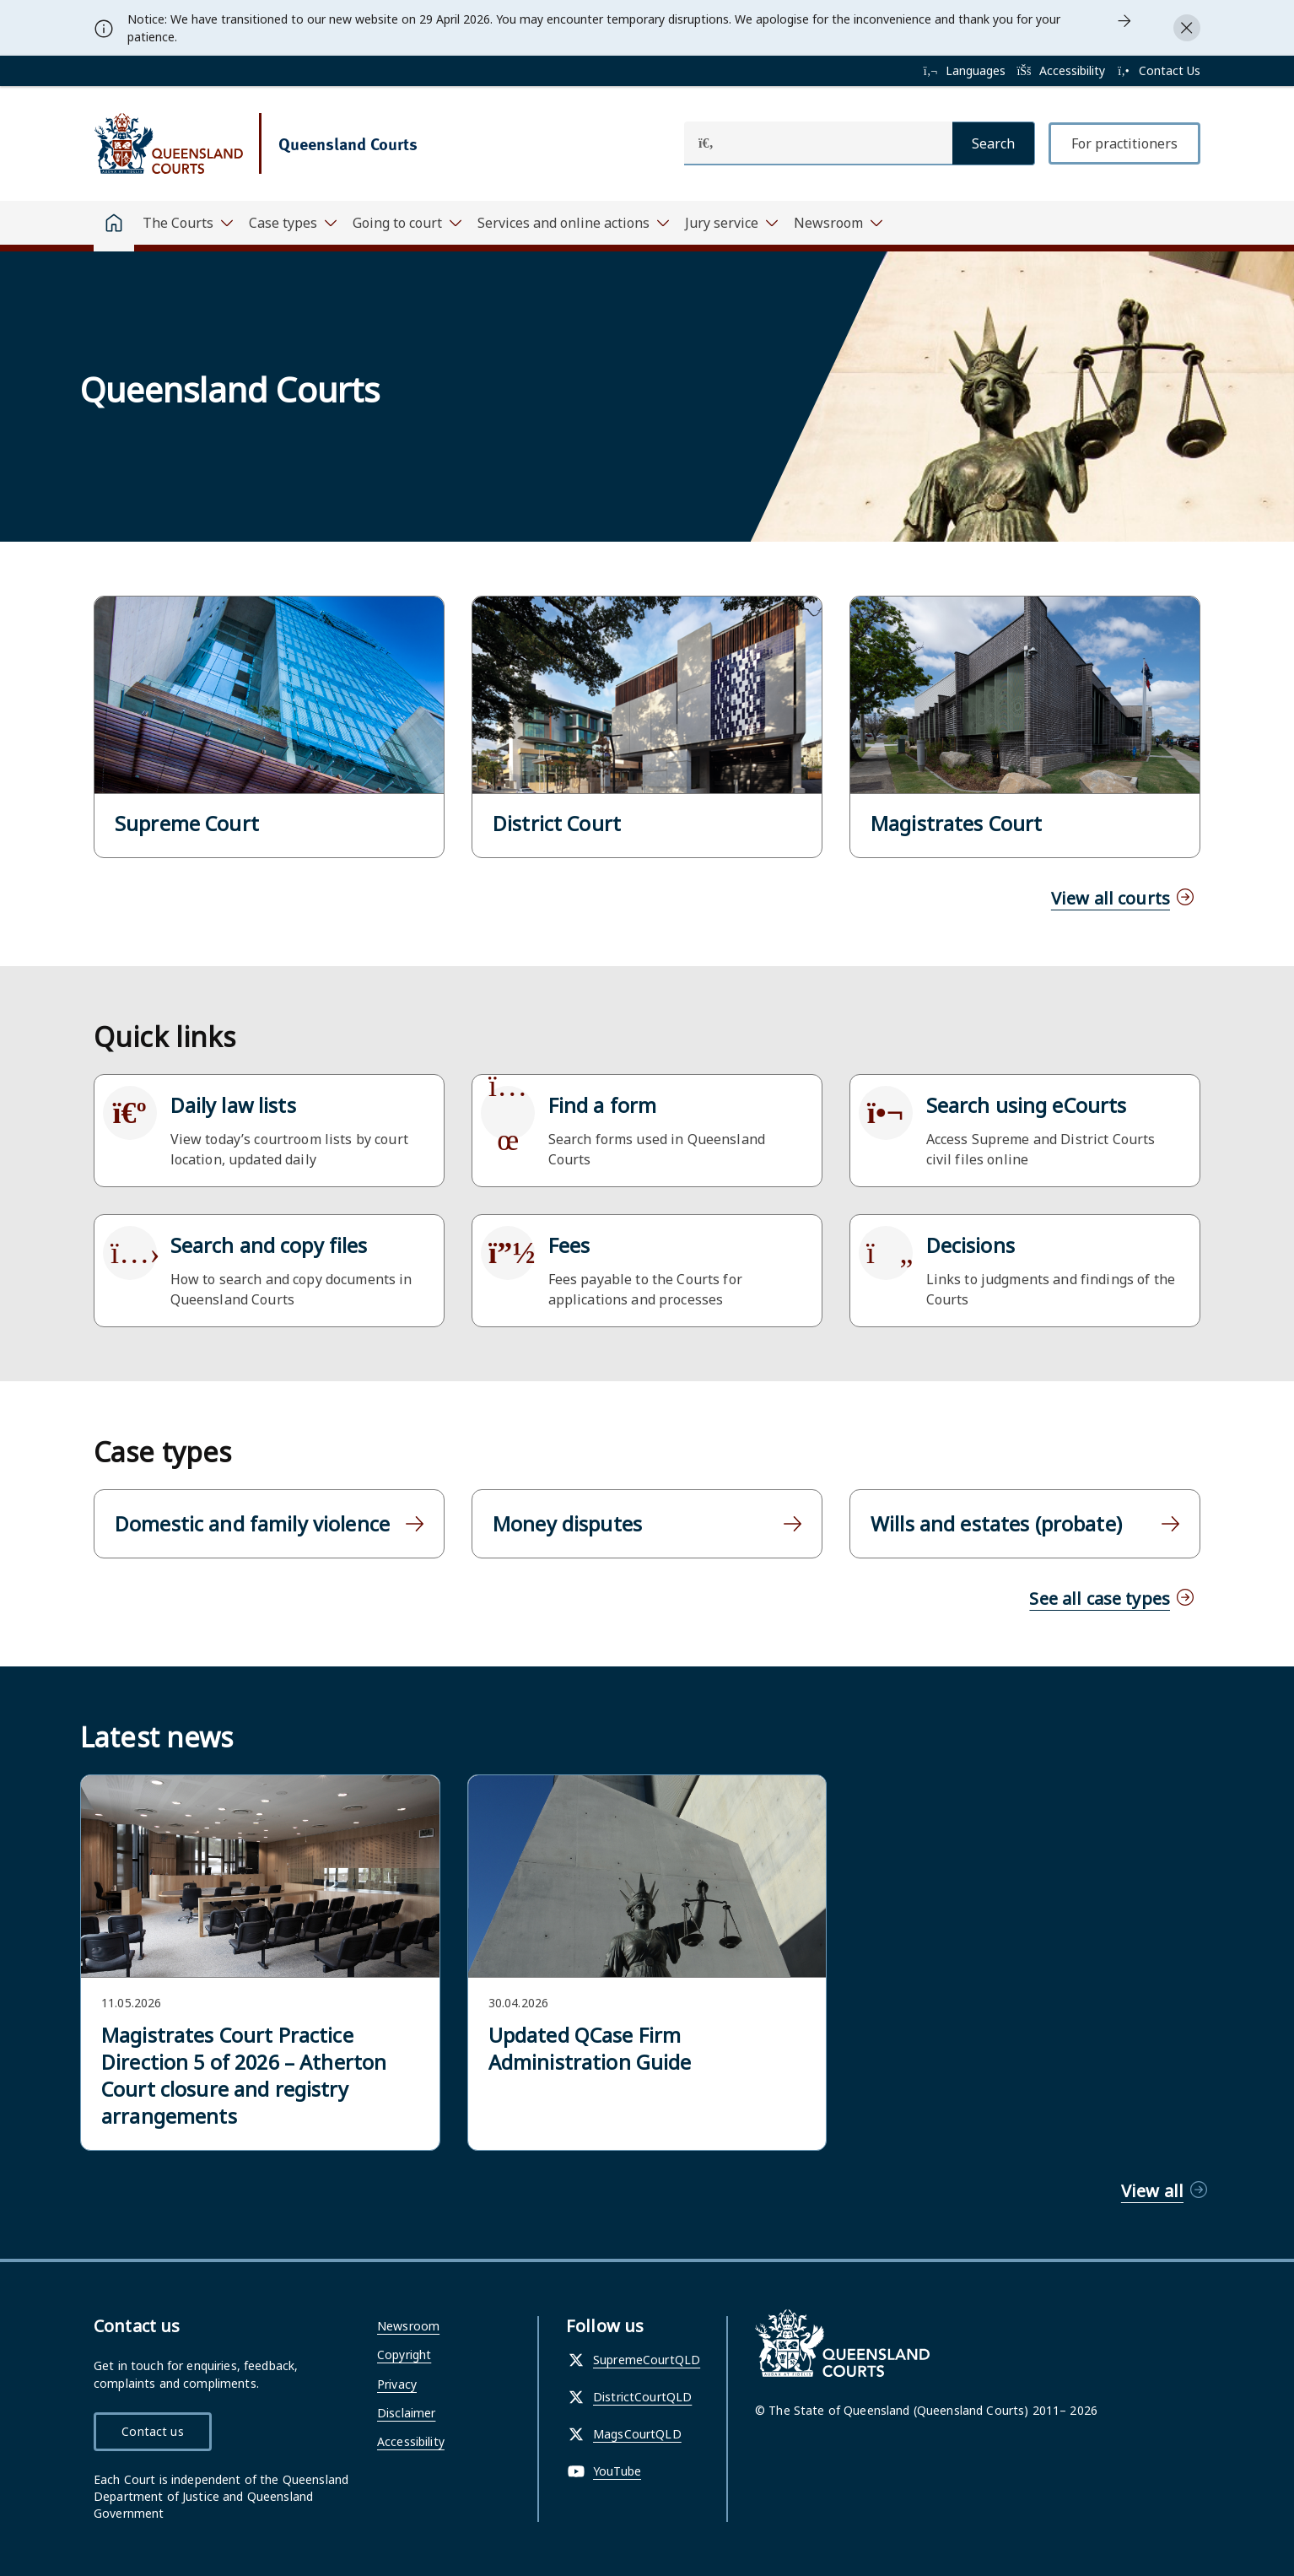 The width and height of the screenshot is (1294, 2576). What do you see at coordinates (408, 2326) in the screenshot?
I see `Newsroom` at bounding box center [408, 2326].